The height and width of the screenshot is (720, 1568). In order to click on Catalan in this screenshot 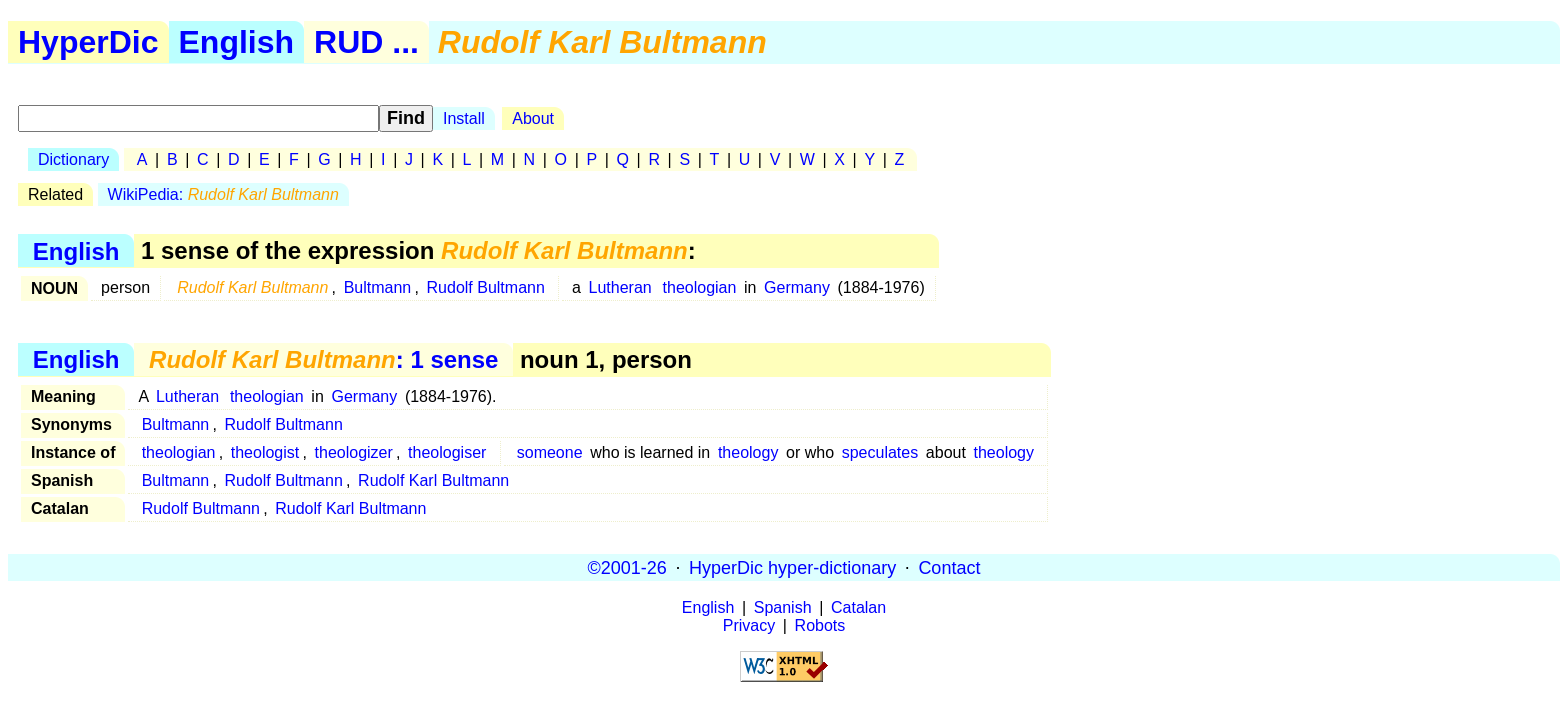, I will do `click(858, 607)`.